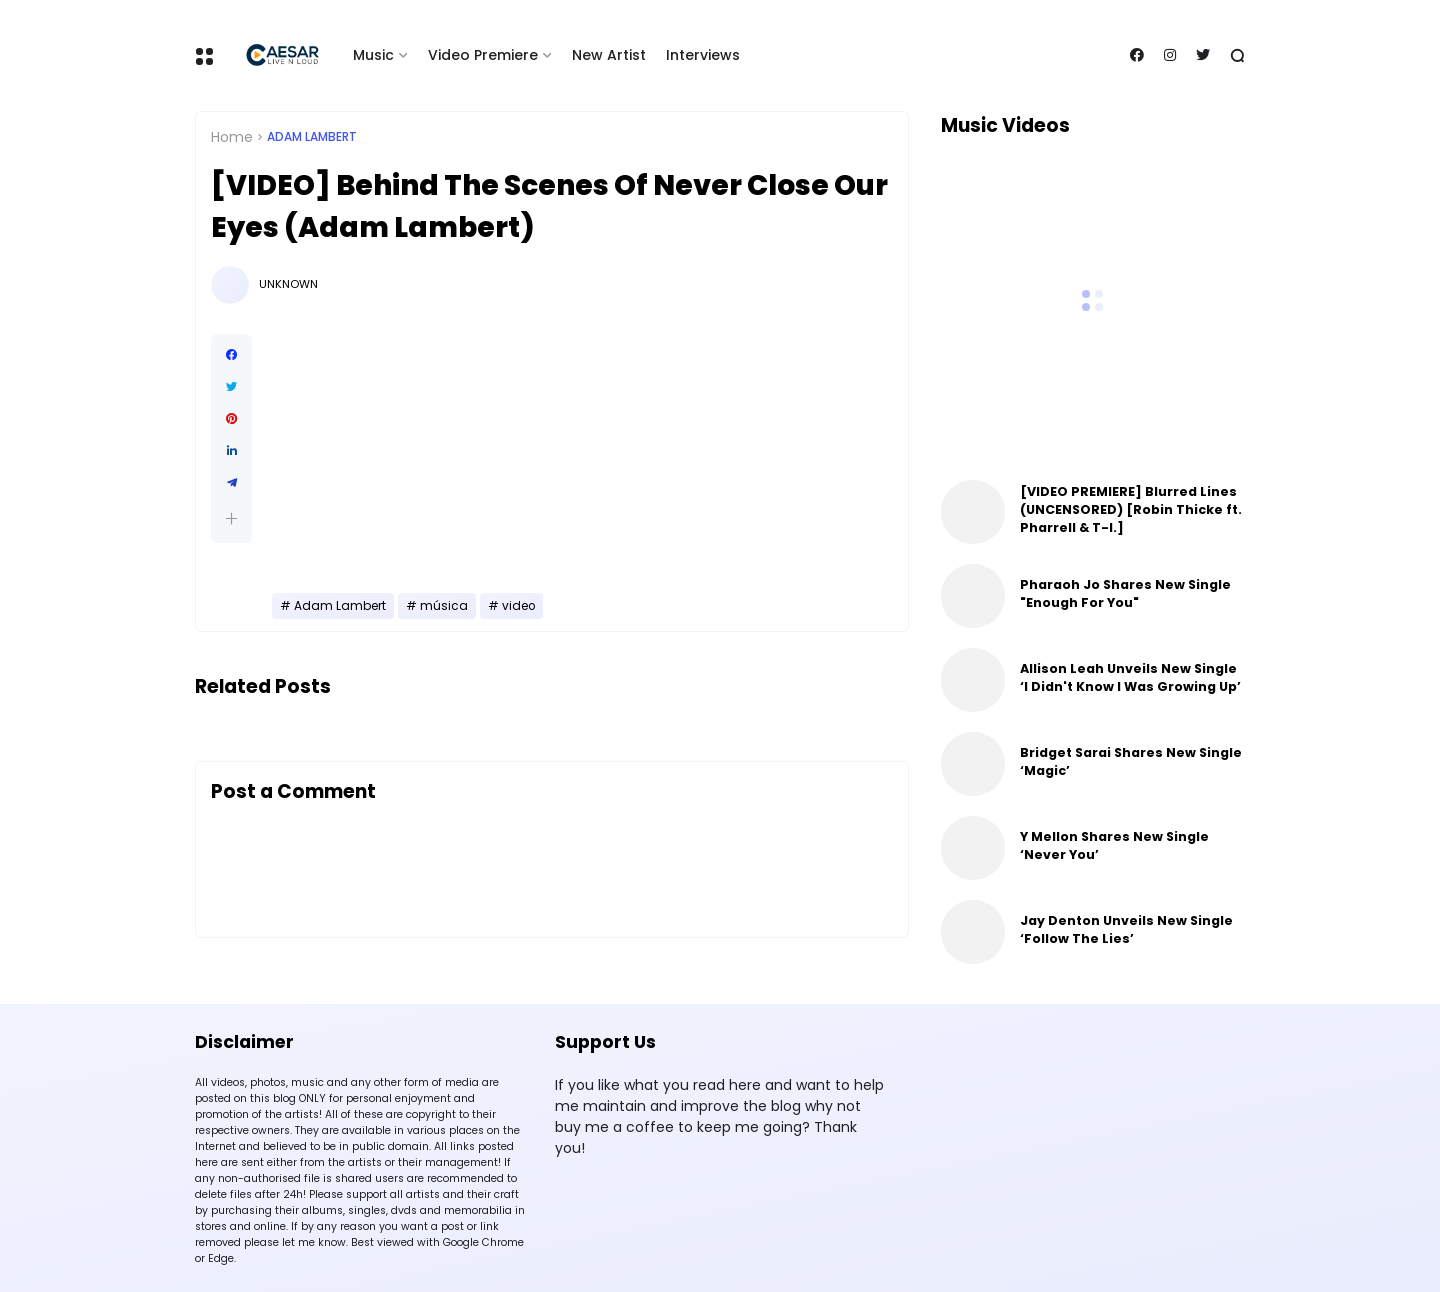 This screenshot has height=1292, width=1440. What do you see at coordinates (312, 137) in the screenshot?
I see `Adam Lambert` at bounding box center [312, 137].